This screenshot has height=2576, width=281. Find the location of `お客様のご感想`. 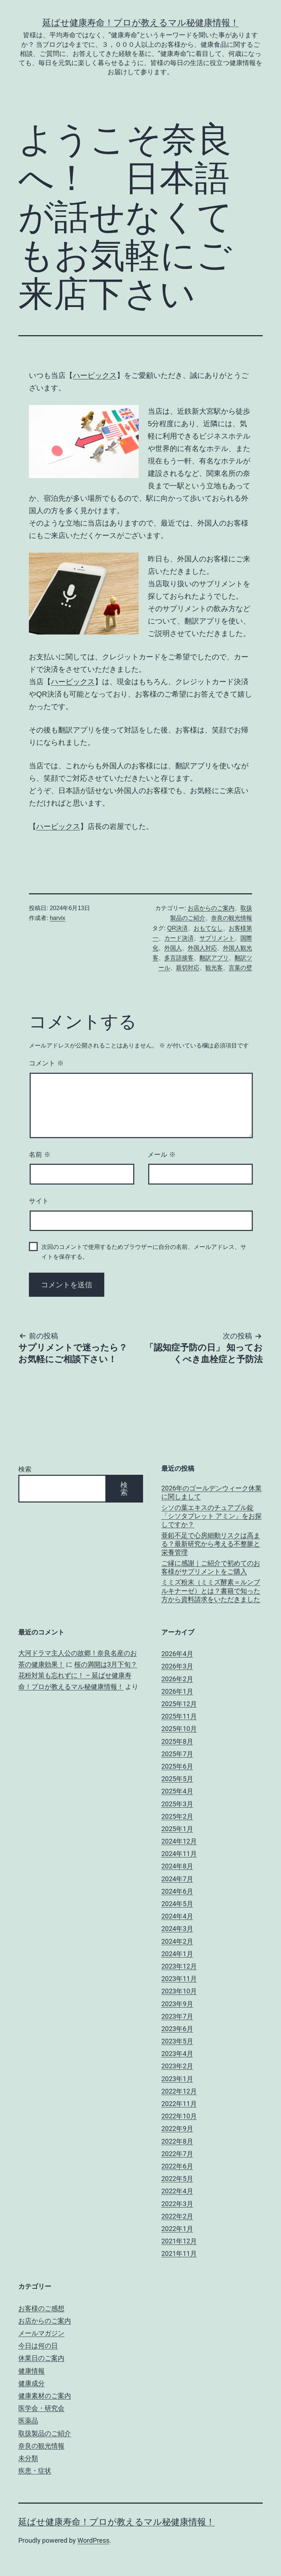

お客様のご感想 is located at coordinates (41, 2308).